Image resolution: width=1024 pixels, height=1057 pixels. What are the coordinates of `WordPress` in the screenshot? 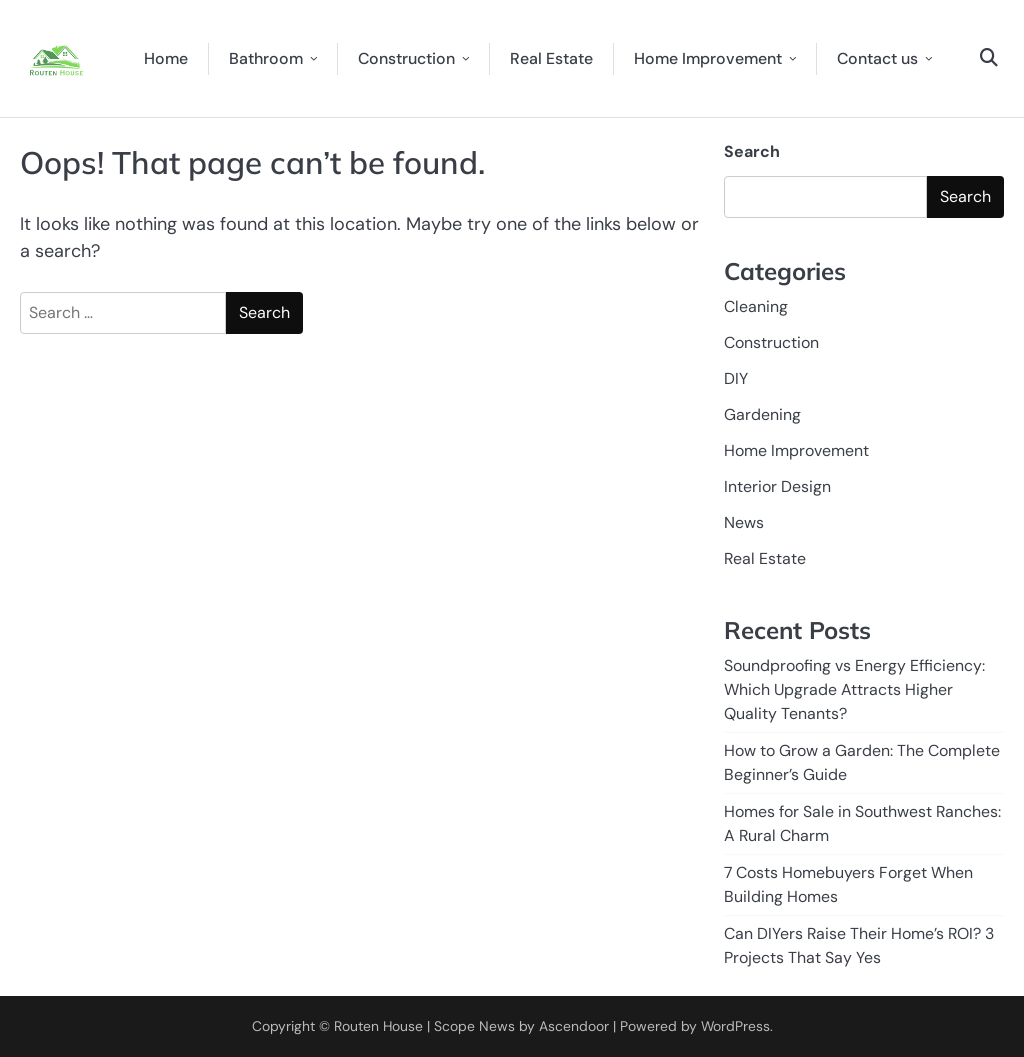 It's located at (735, 1026).